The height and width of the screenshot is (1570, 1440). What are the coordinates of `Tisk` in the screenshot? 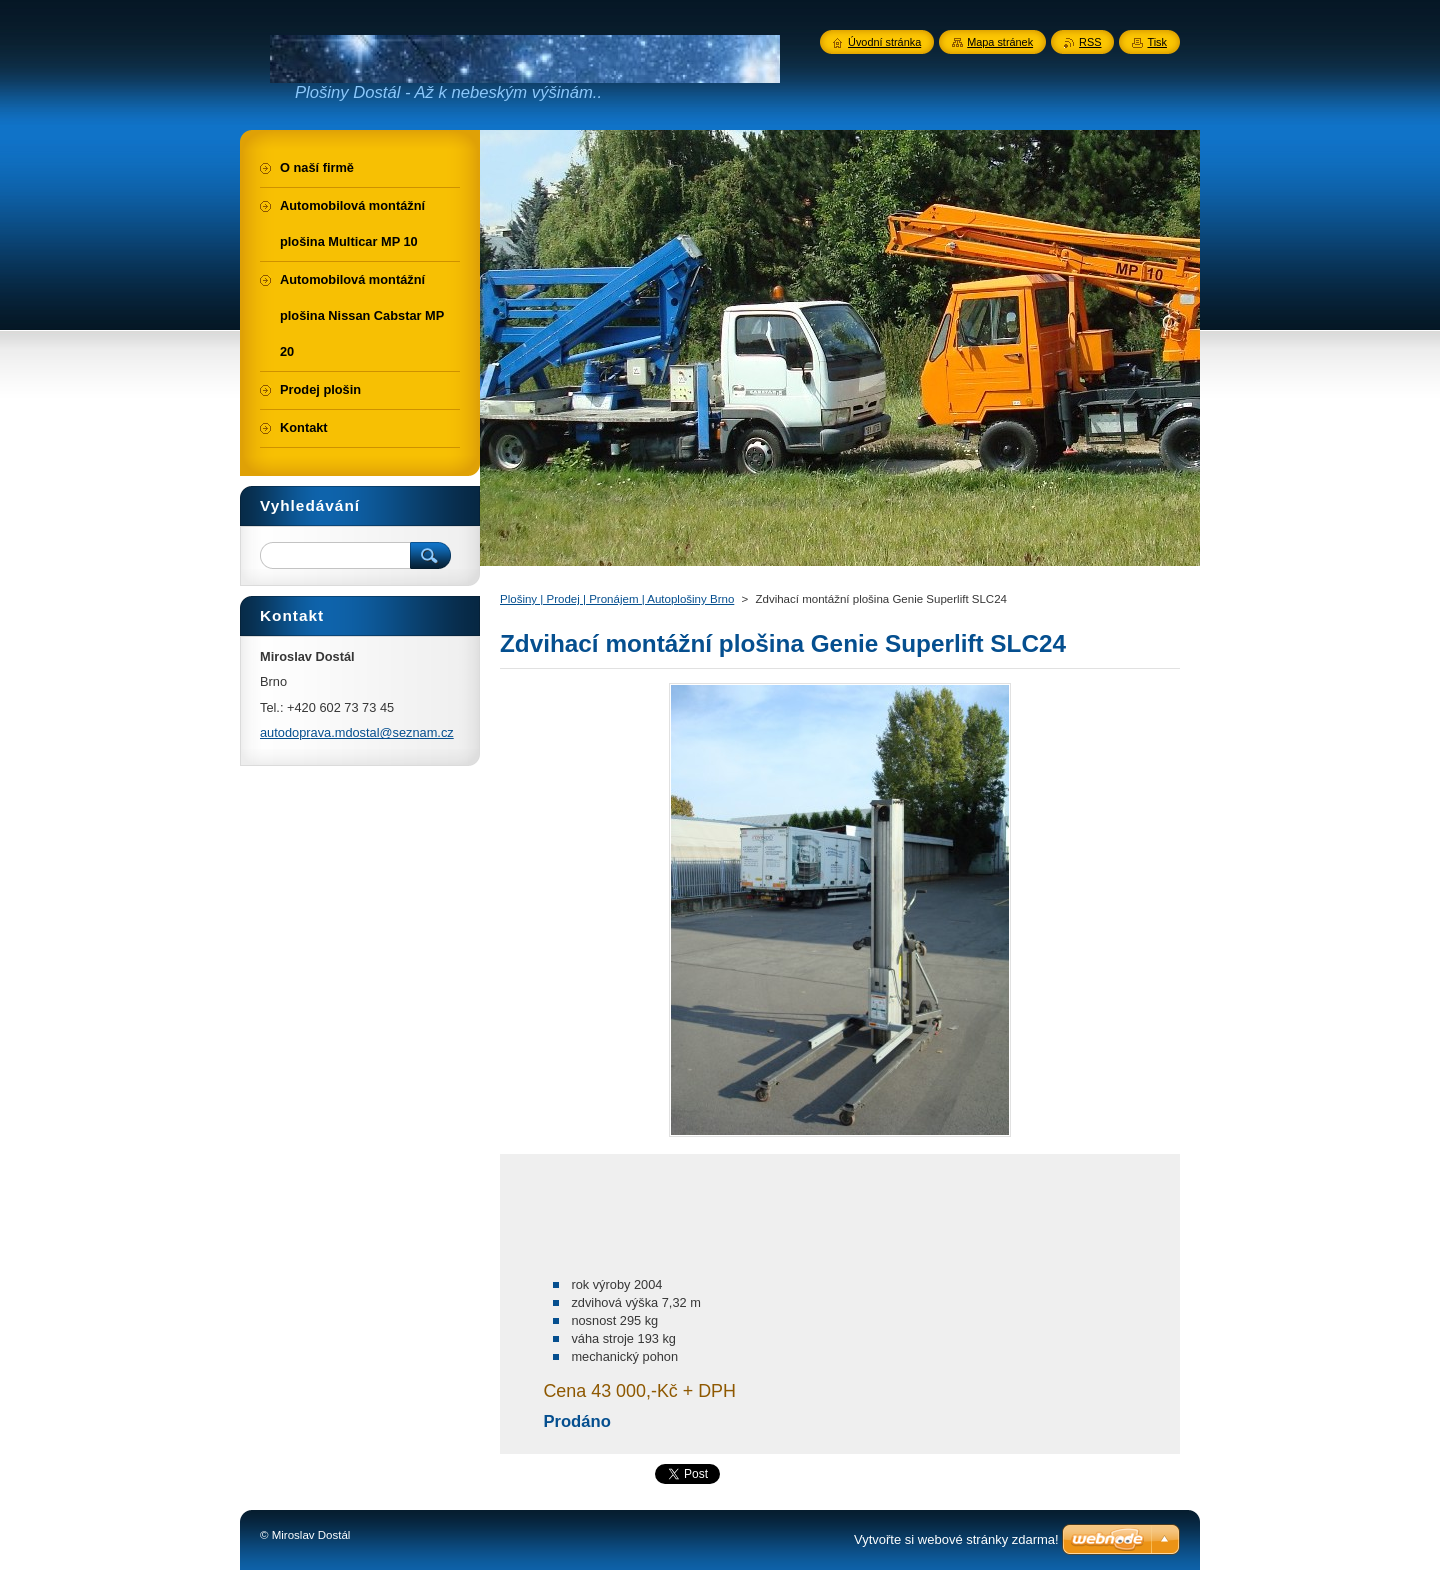 It's located at (1157, 42).